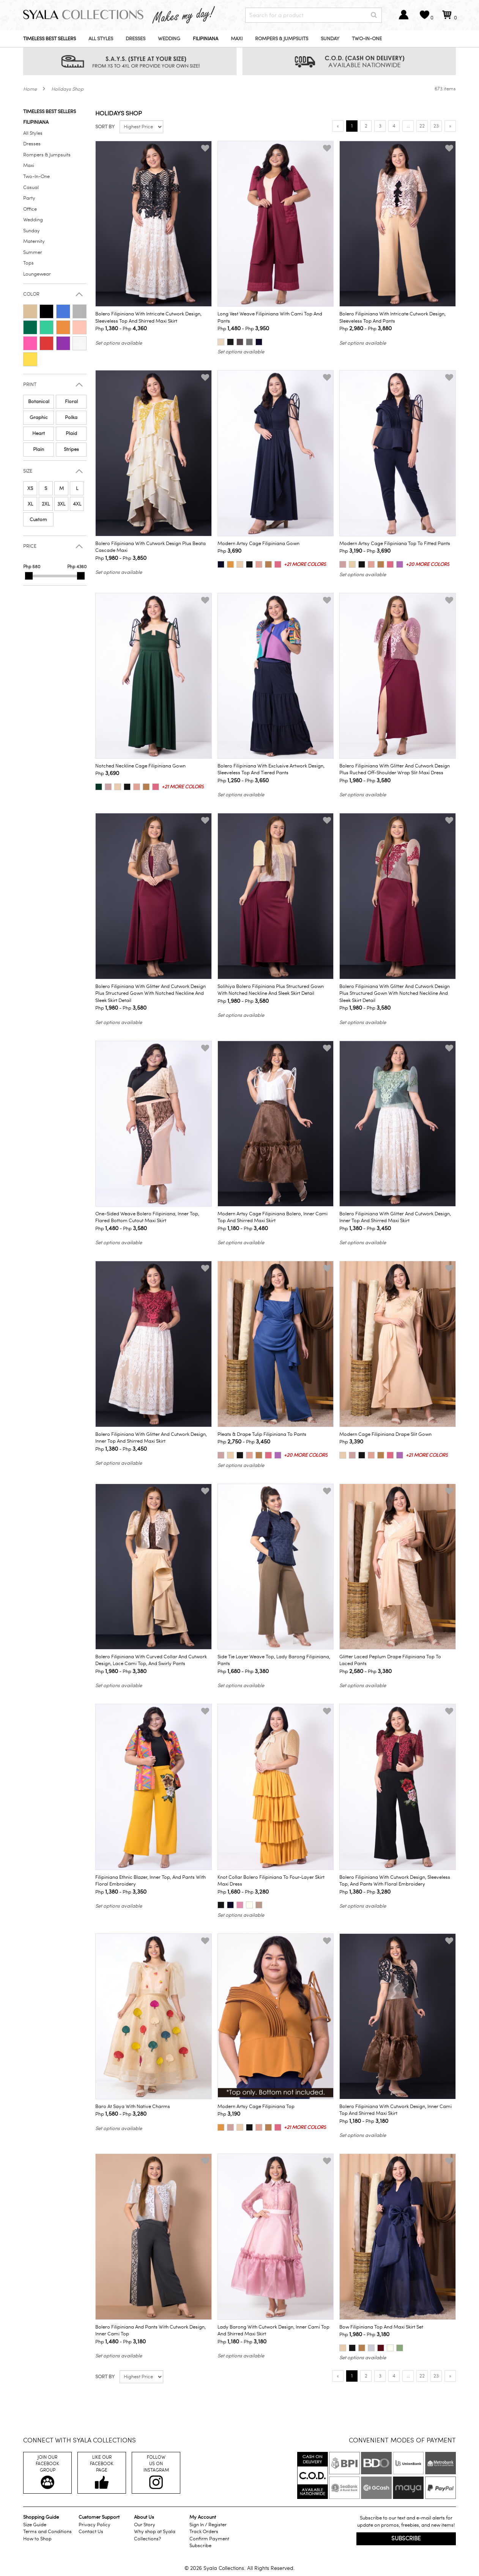 This screenshot has height=2576, width=479. I want to click on [slider], so click(29, 576).